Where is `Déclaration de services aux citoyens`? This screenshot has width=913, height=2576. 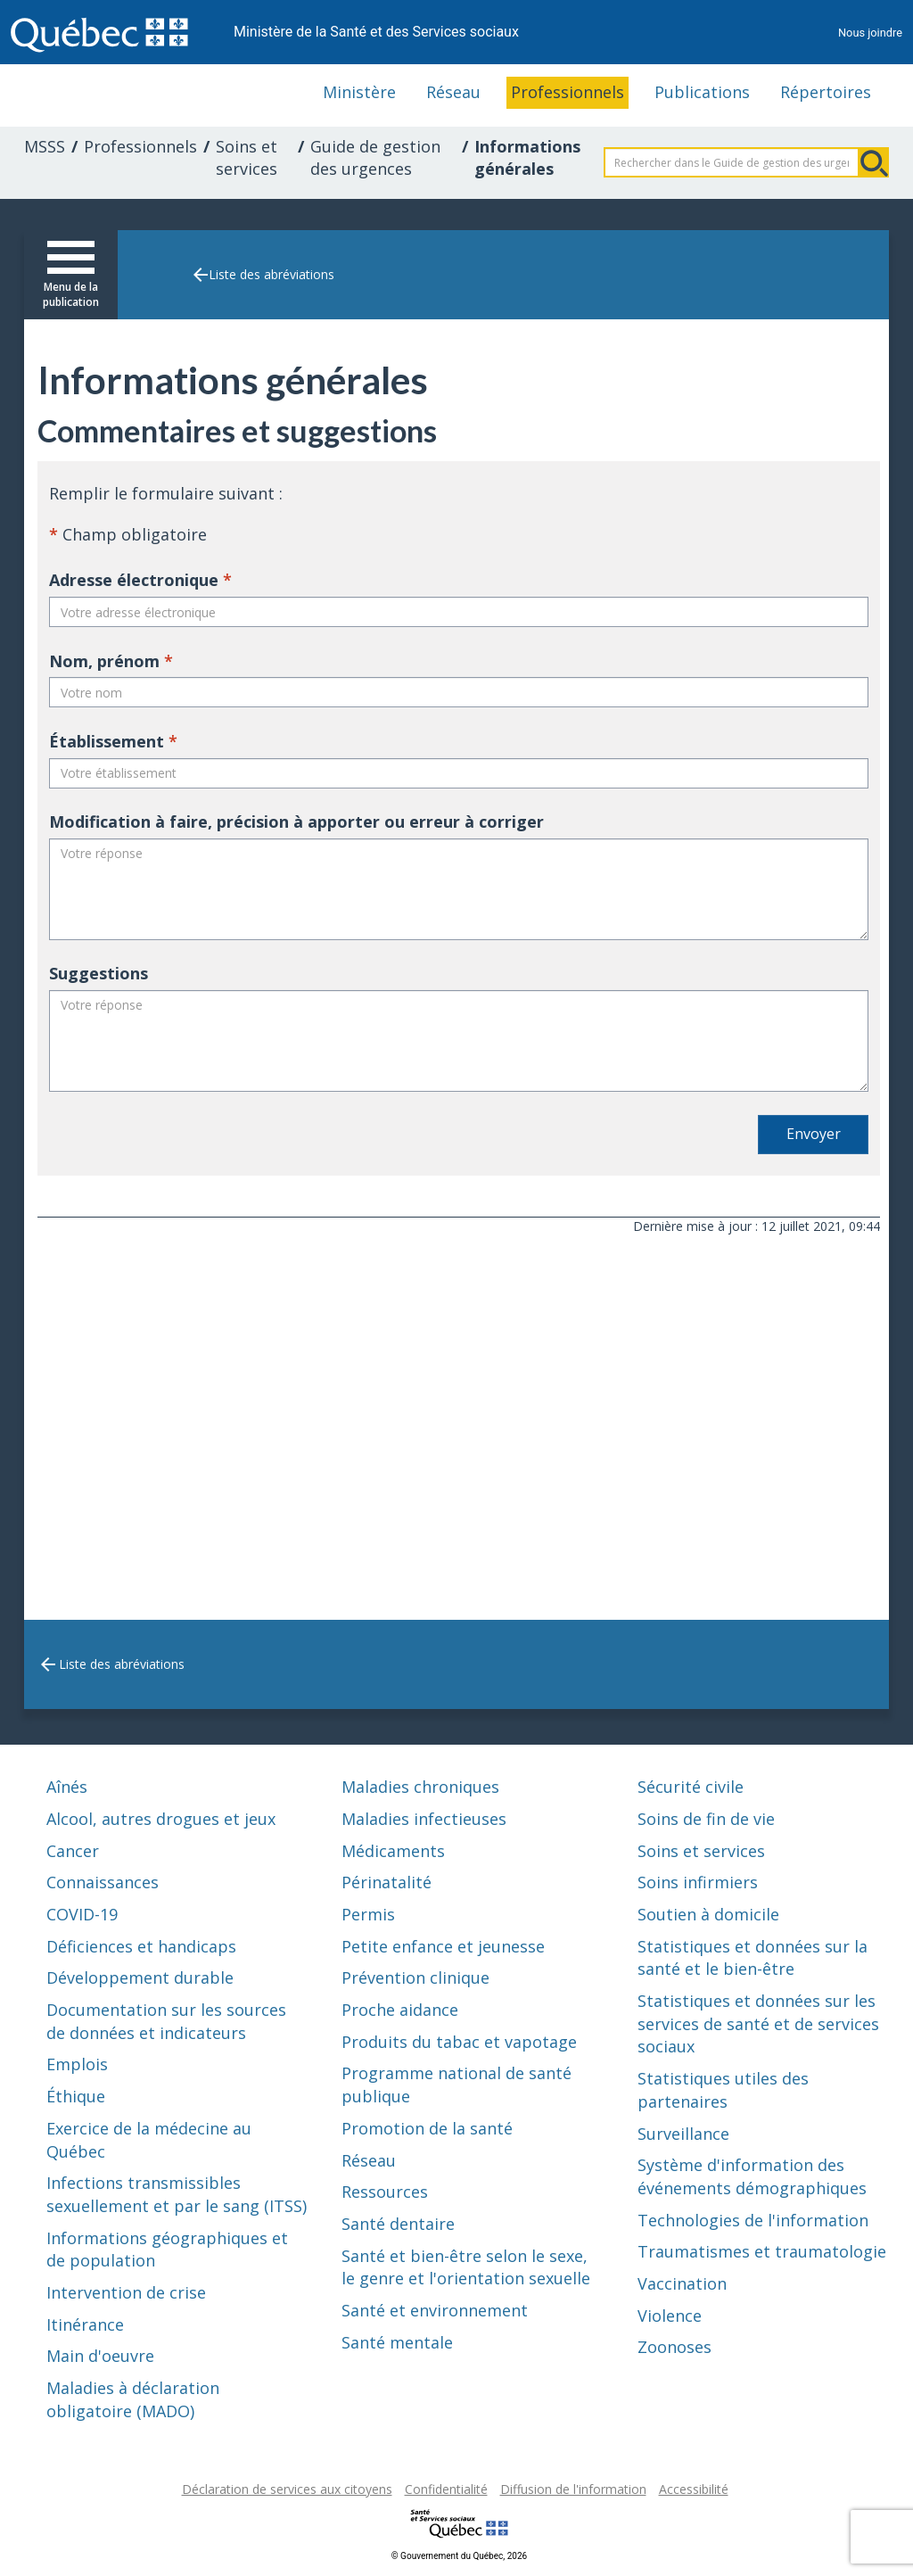 Déclaration de services aux citoyens is located at coordinates (287, 2489).